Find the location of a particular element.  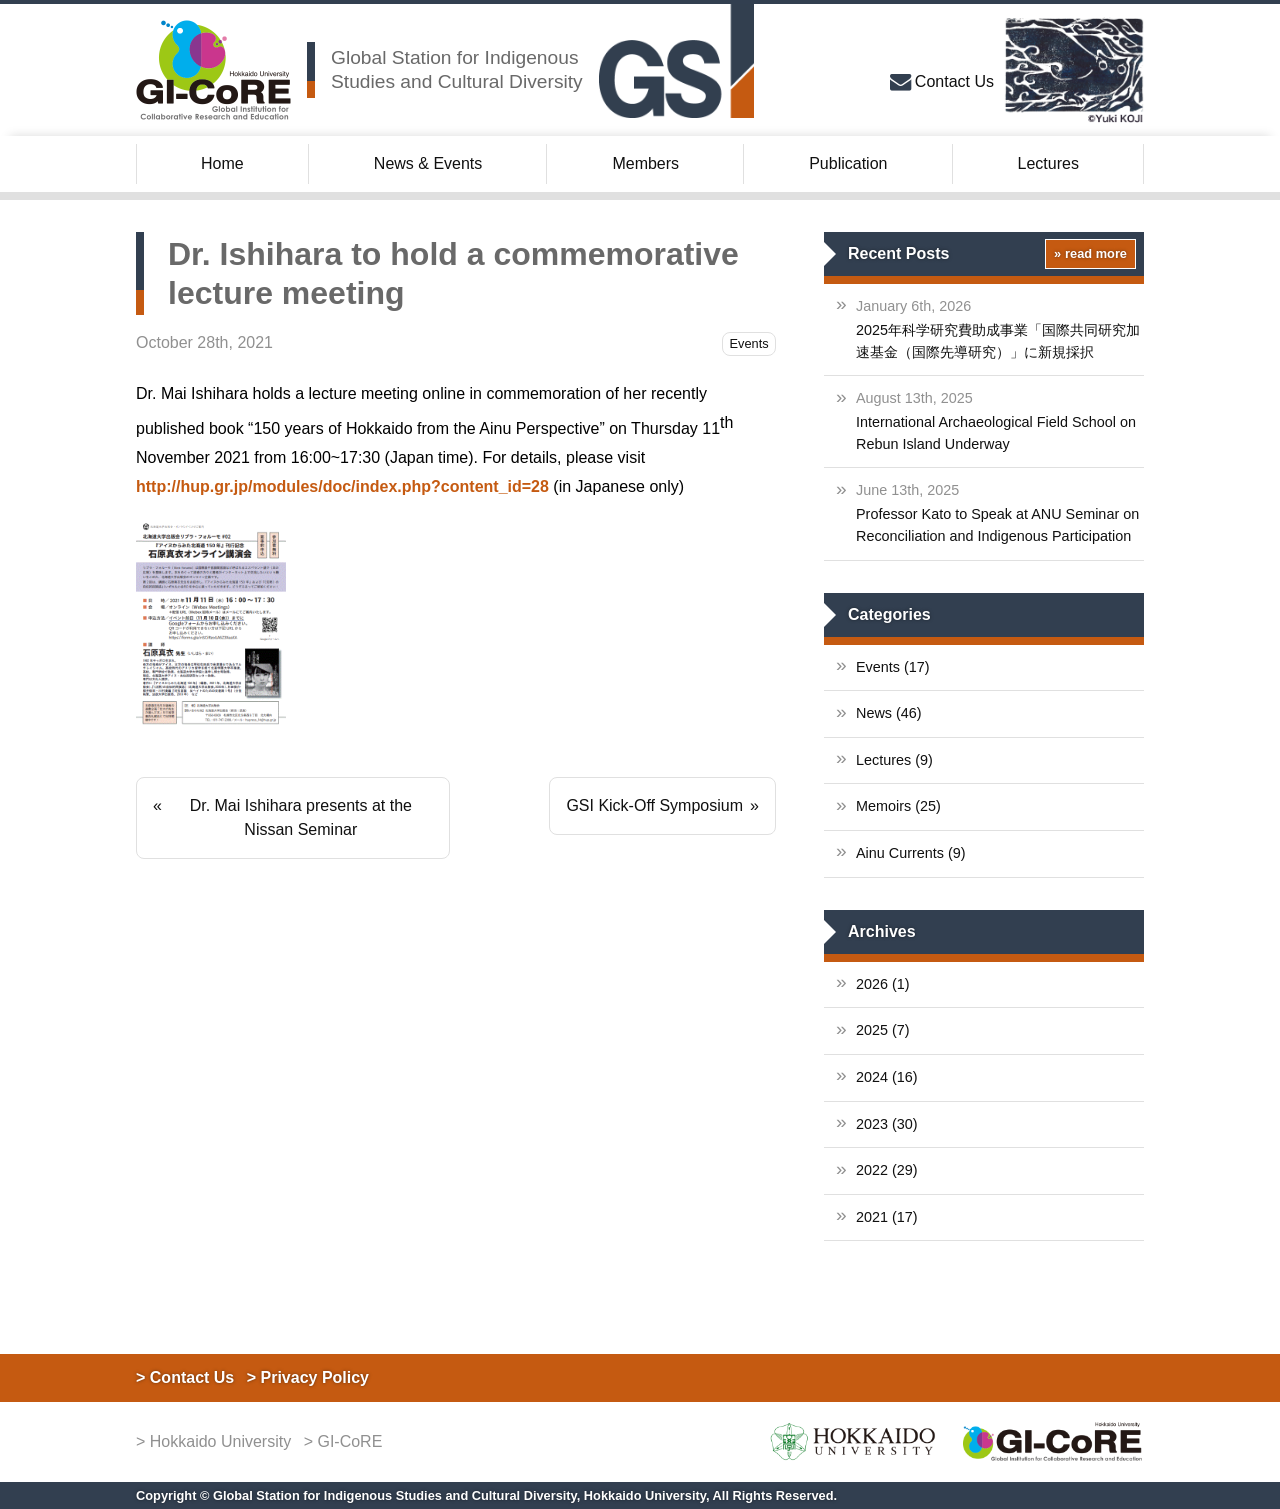

News (46) is located at coordinates (889, 713).